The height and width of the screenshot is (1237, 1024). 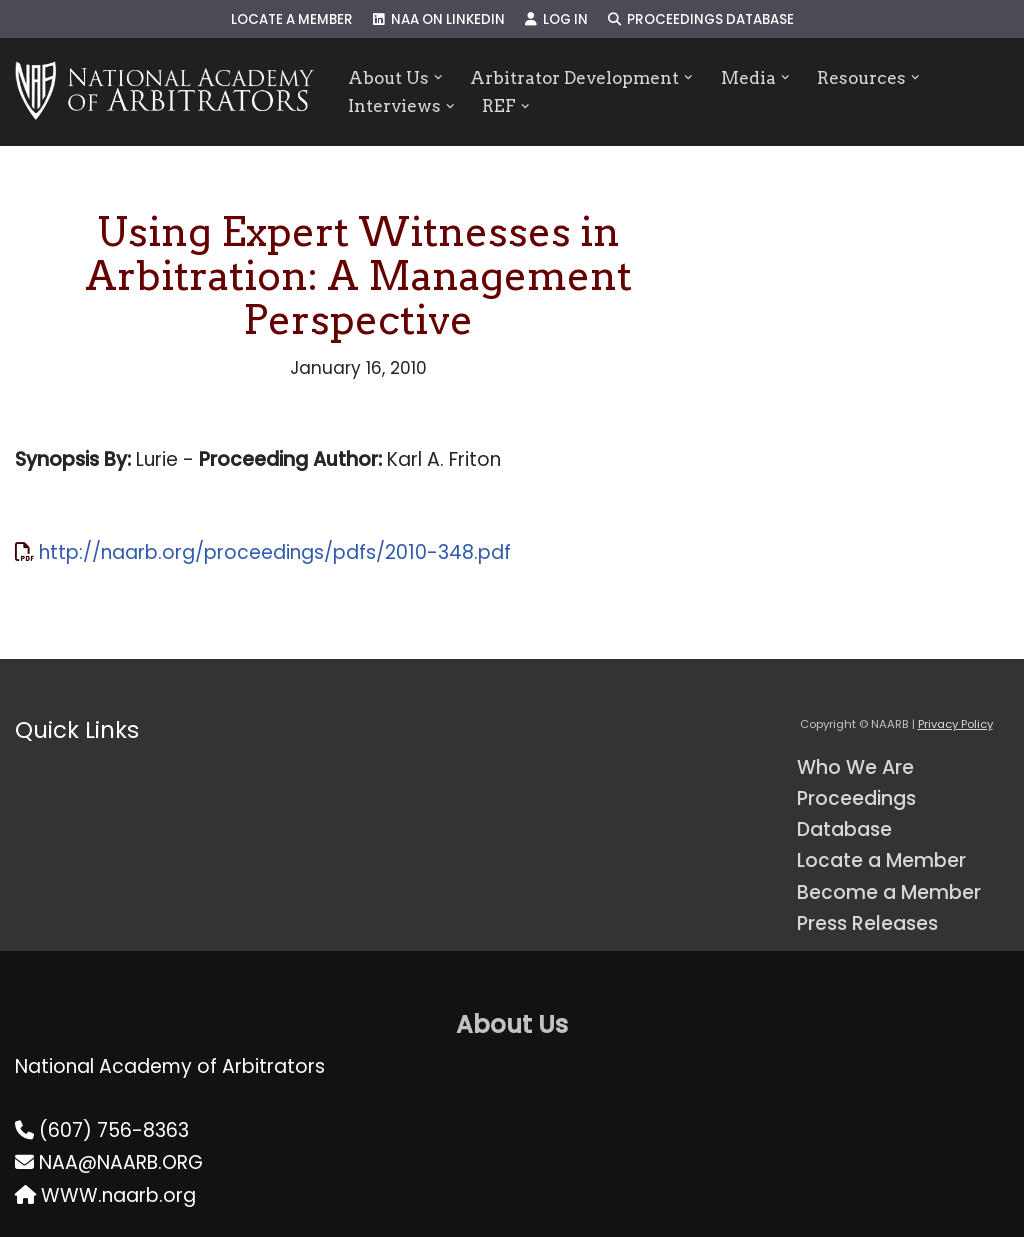 What do you see at coordinates (439, 19) in the screenshot?
I see `NAA on LinkedIn` at bounding box center [439, 19].